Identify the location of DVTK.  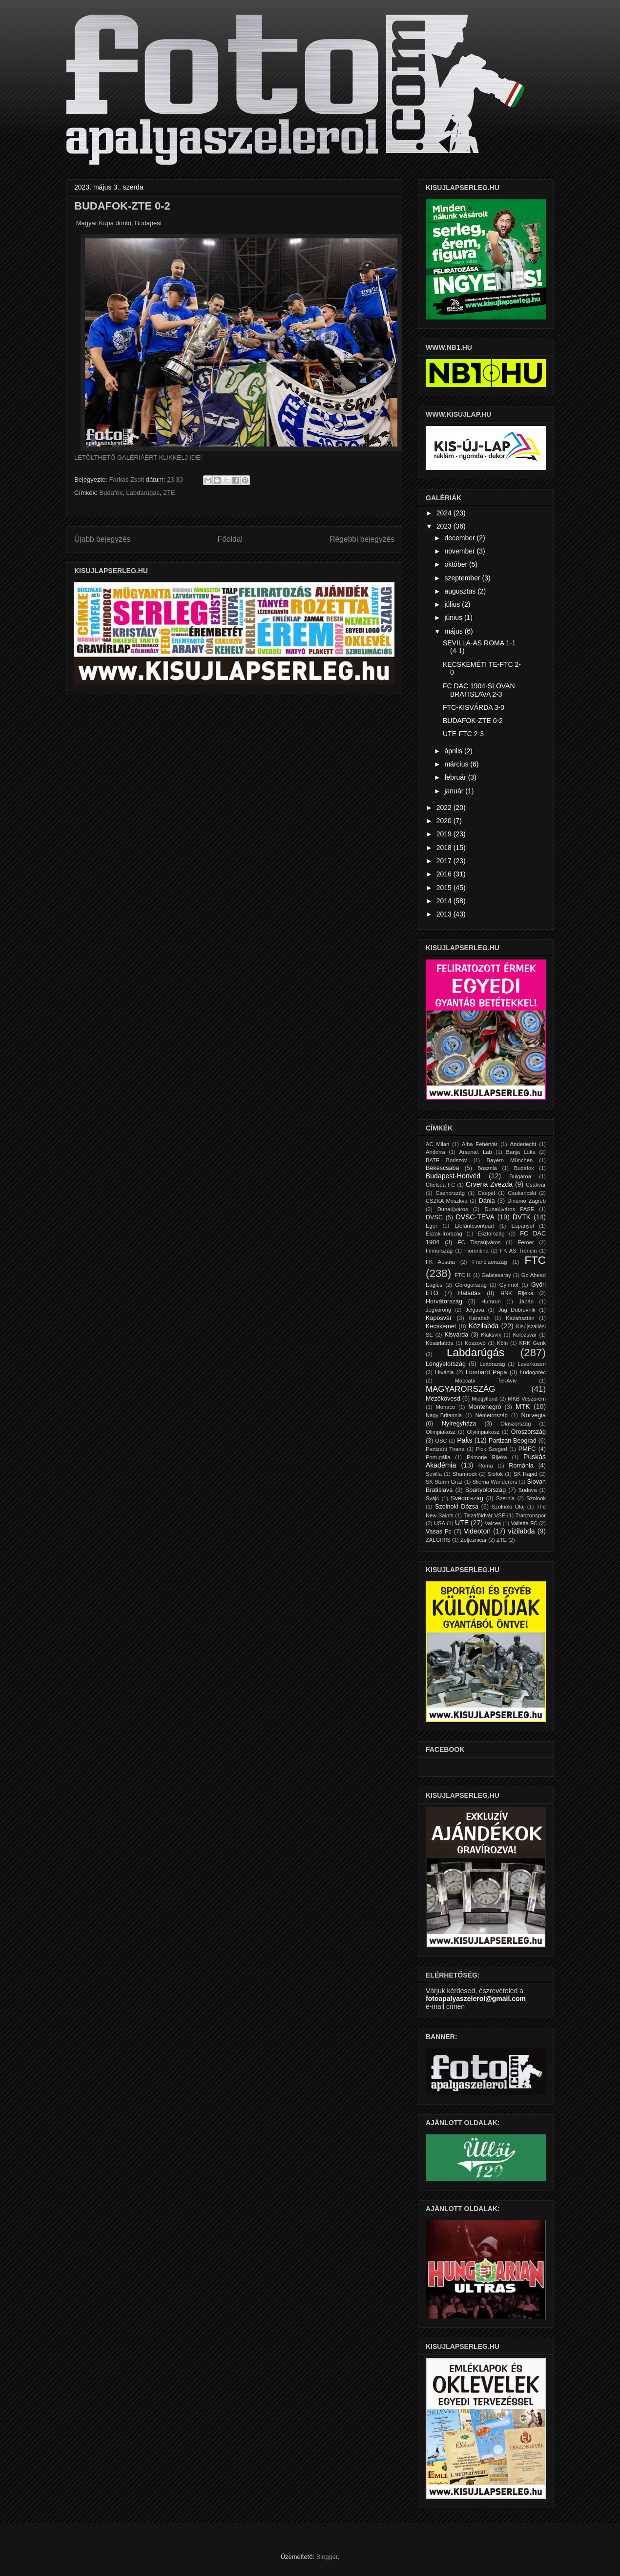
(522, 1217).